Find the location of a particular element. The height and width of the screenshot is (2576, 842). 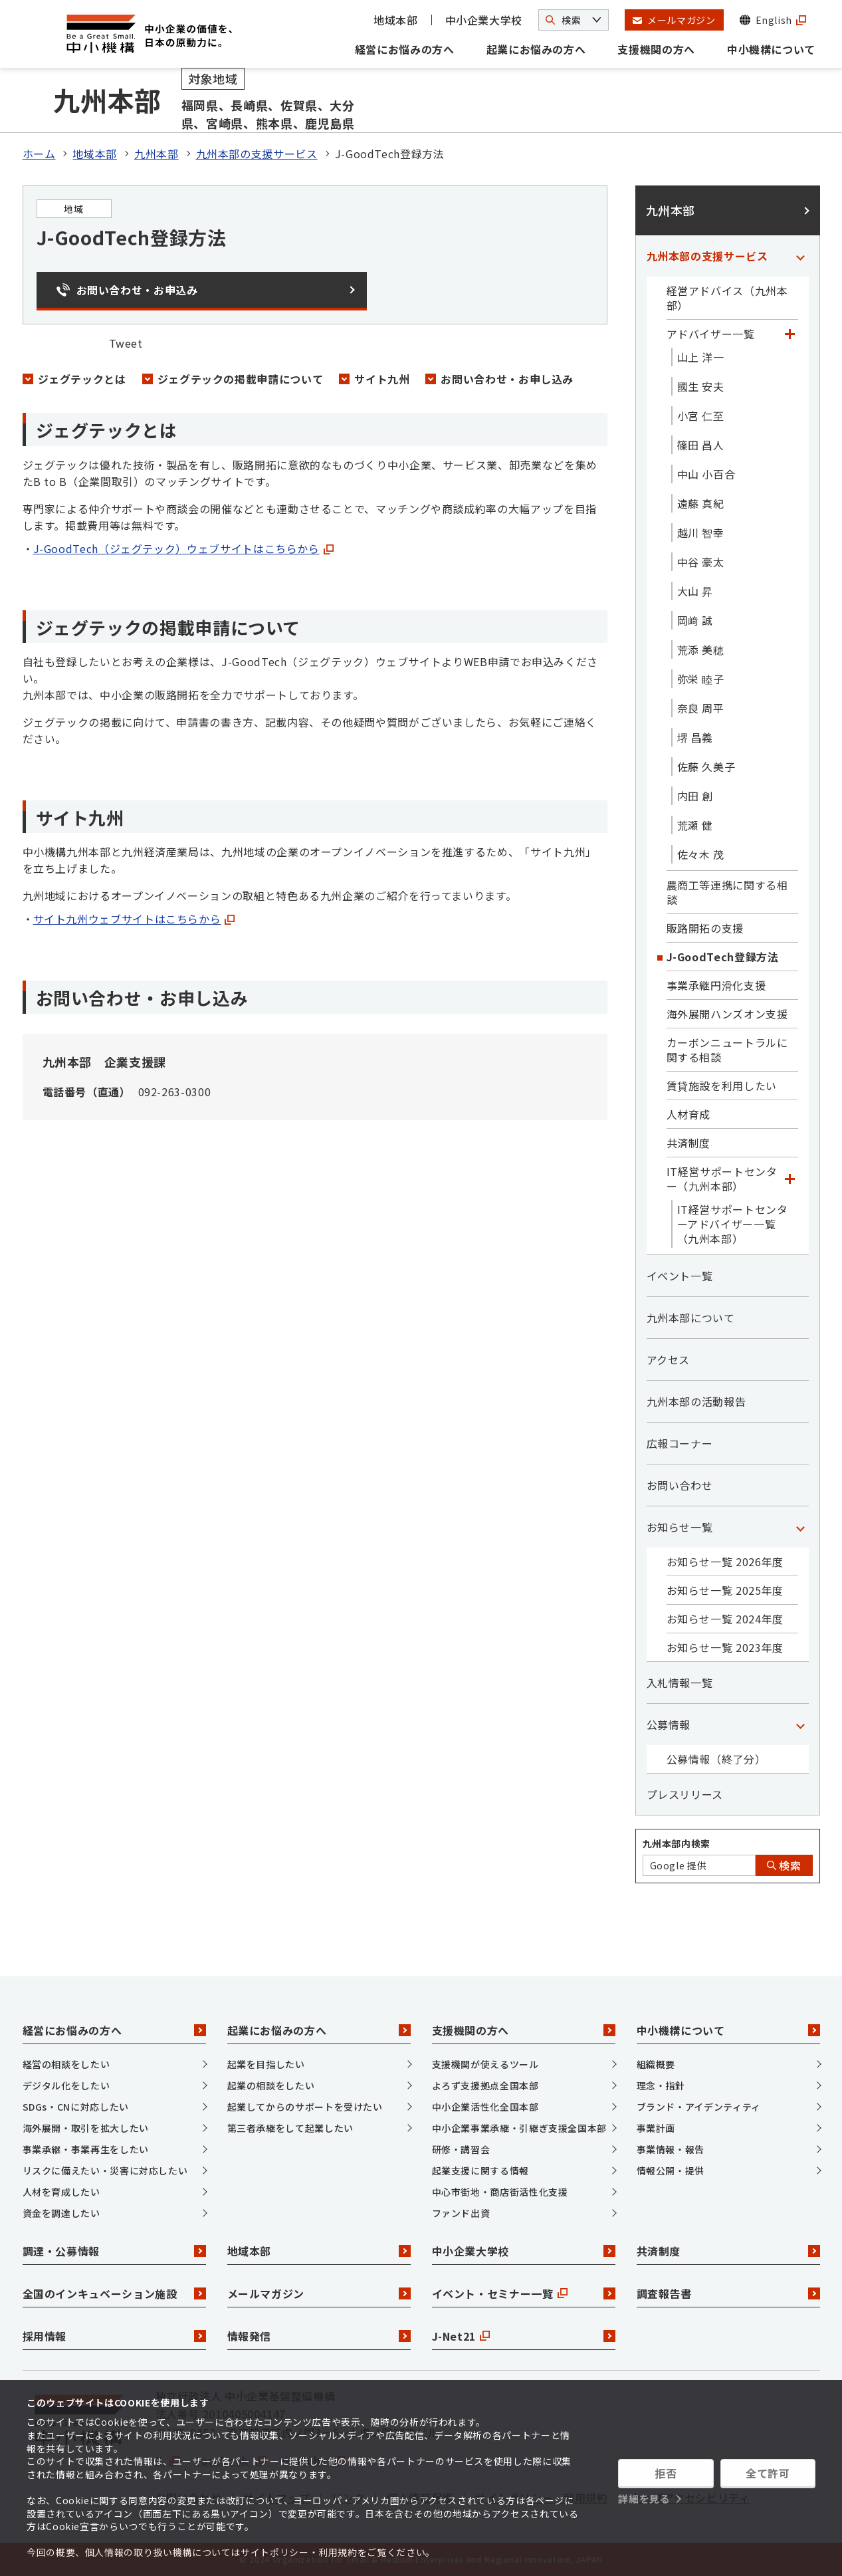

九州本部内検索 is located at coordinates (676, 1843).